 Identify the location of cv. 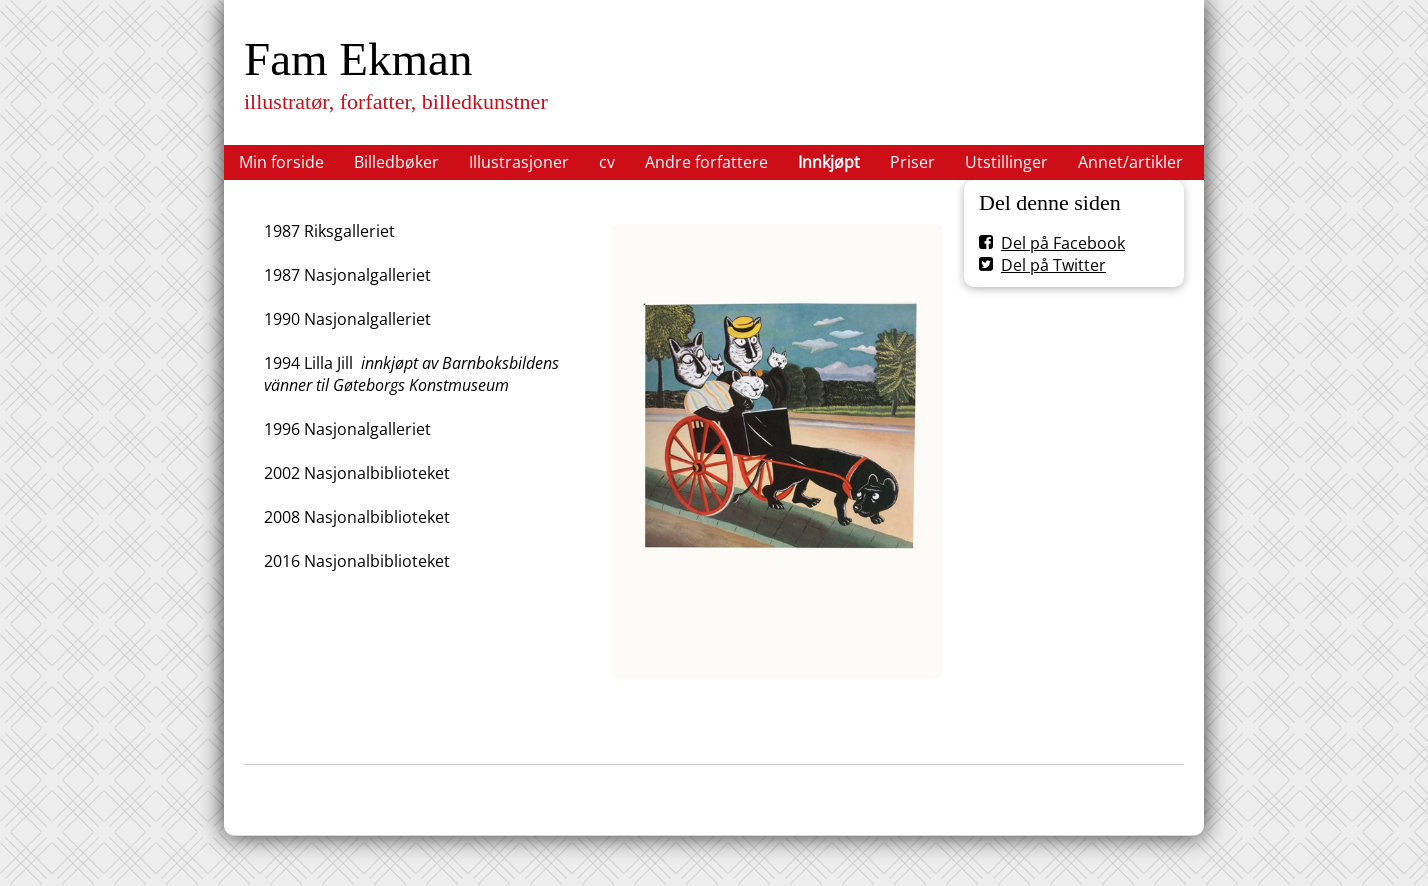
(607, 162).